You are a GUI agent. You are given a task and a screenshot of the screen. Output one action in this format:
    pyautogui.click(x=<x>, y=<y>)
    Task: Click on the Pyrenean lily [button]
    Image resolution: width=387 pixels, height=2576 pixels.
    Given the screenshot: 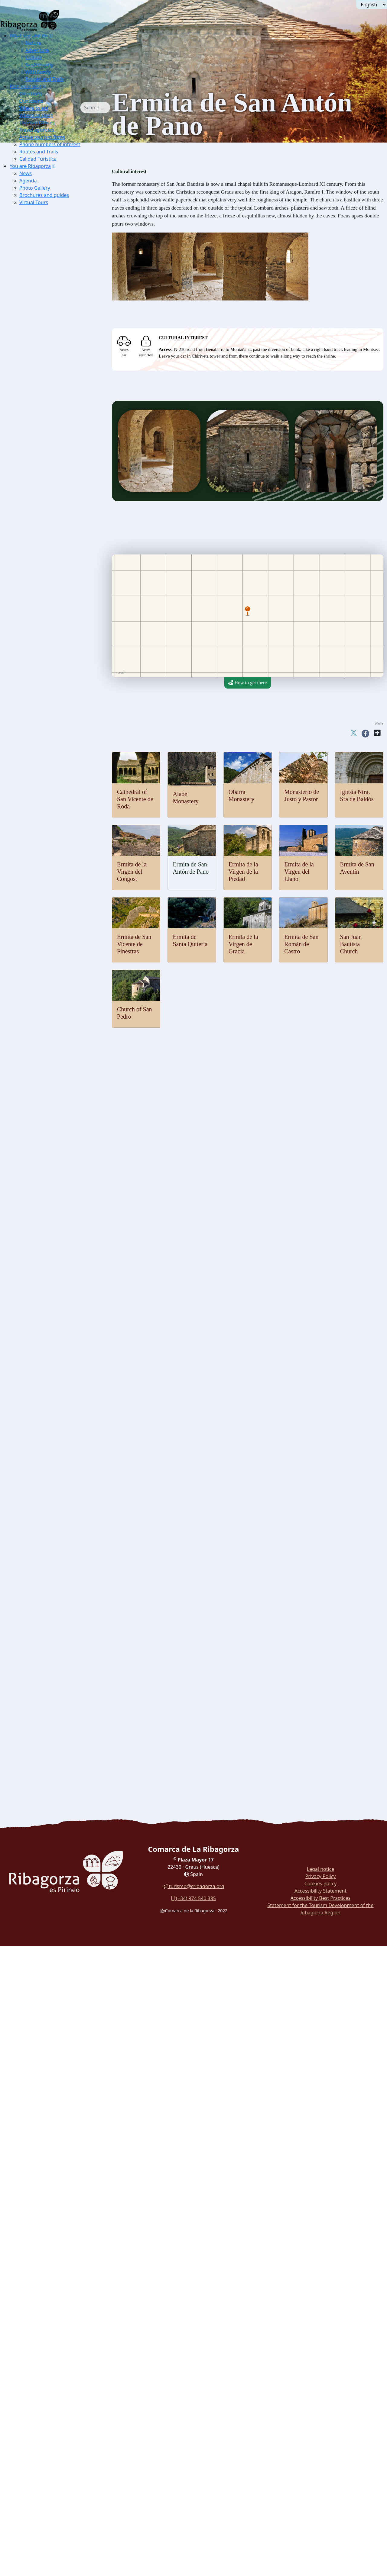 What is the action you would take?
    pyautogui.click(x=45, y=371)
    